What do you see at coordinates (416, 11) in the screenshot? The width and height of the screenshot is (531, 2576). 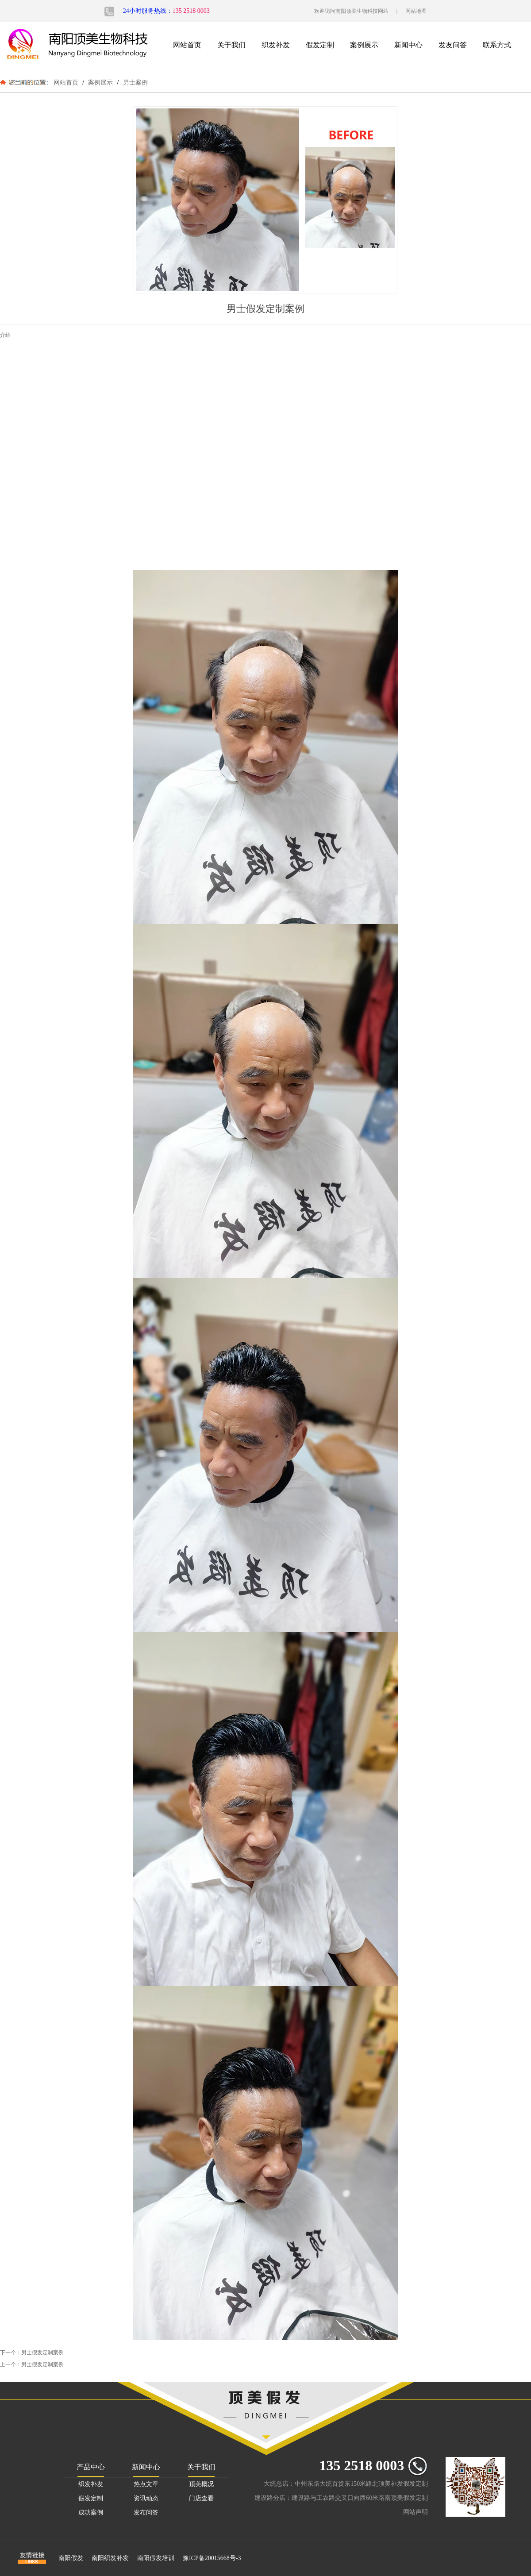 I see `网站地图` at bounding box center [416, 11].